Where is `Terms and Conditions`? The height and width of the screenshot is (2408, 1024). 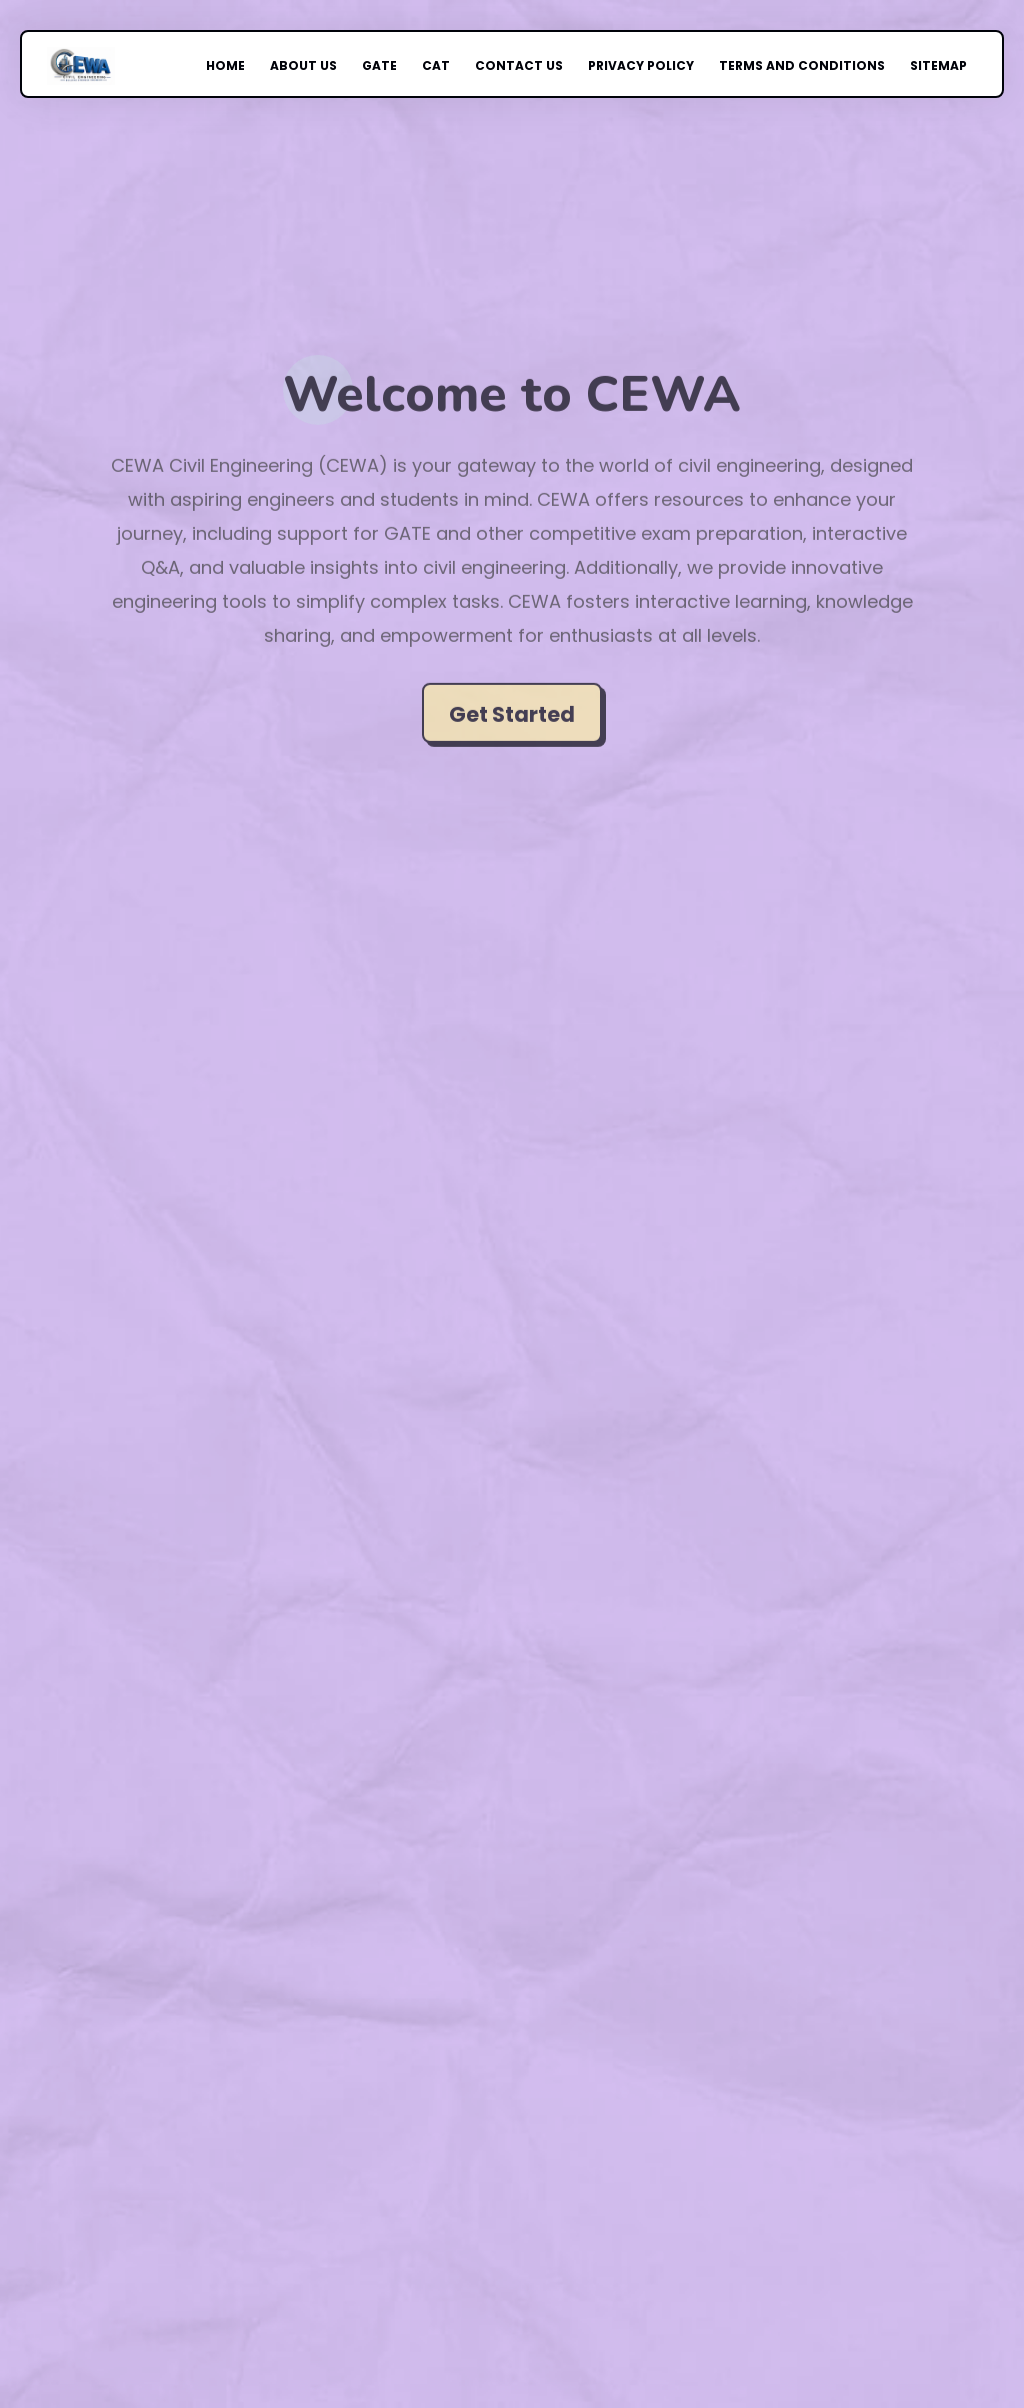
Terms and Conditions is located at coordinates (776, 65).